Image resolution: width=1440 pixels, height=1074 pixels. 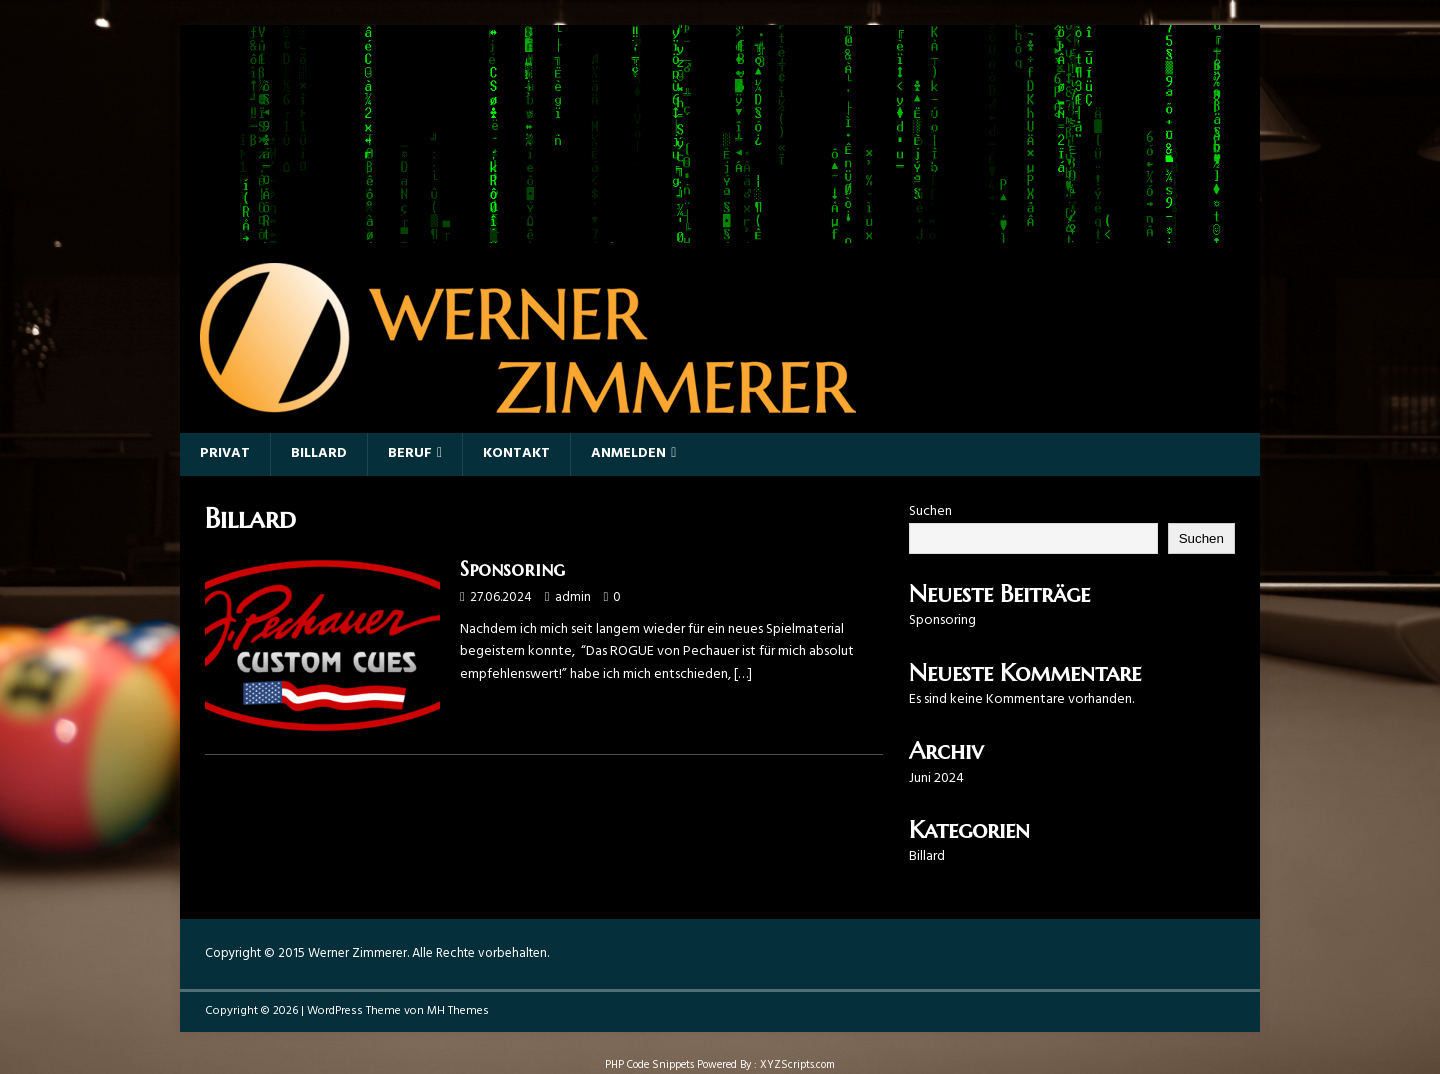 I want to click on Beruf, so click(x=410, y=453).